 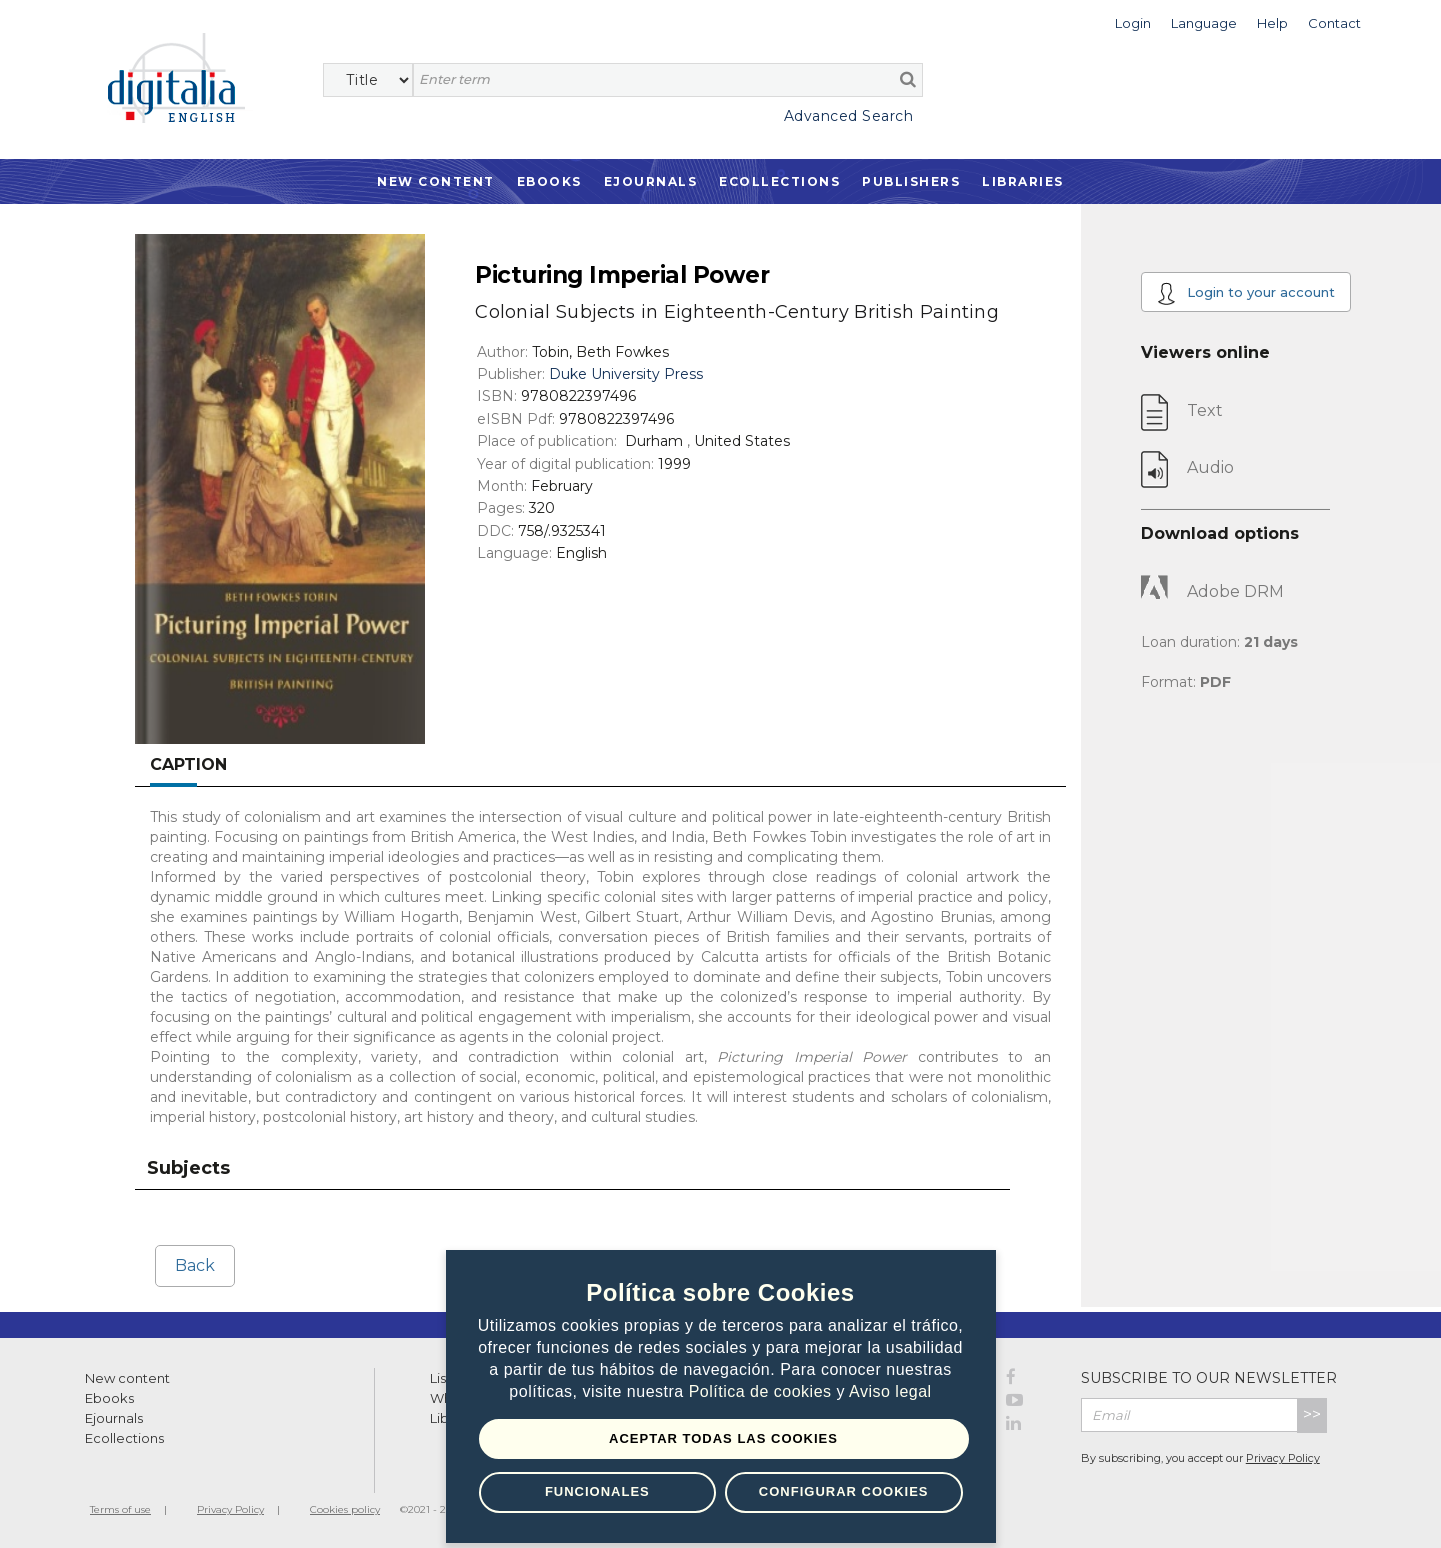 What do you see at coordinates (195, 1265) in the screenshot?
I see `Back` at bounding box center [195, 1265].